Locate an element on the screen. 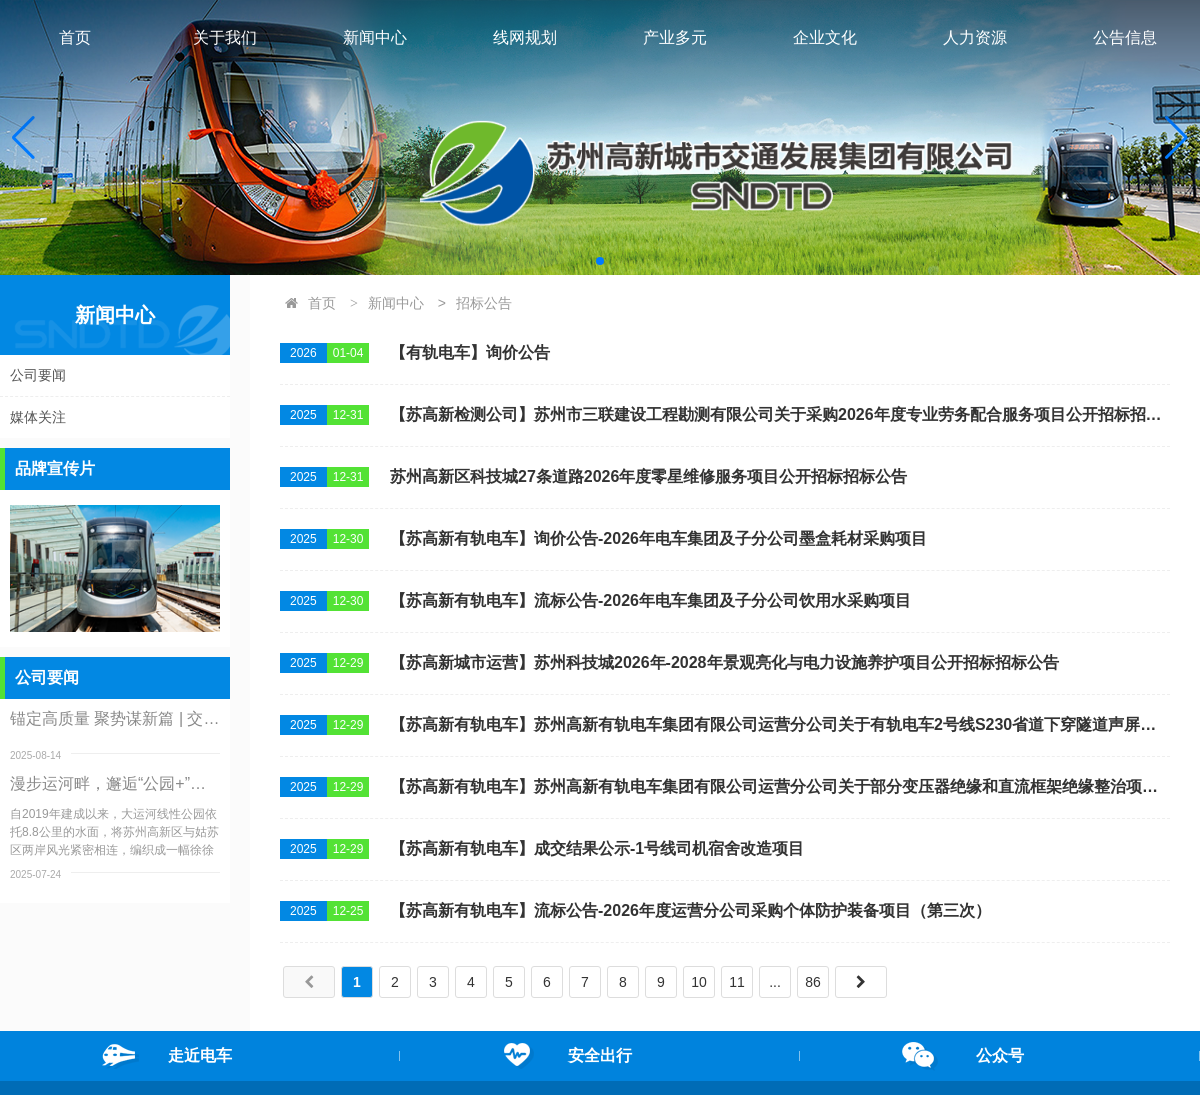 The width and height of the screenshot is (1200, 1095). 走近电车 is located at coordinates (200, 1055).